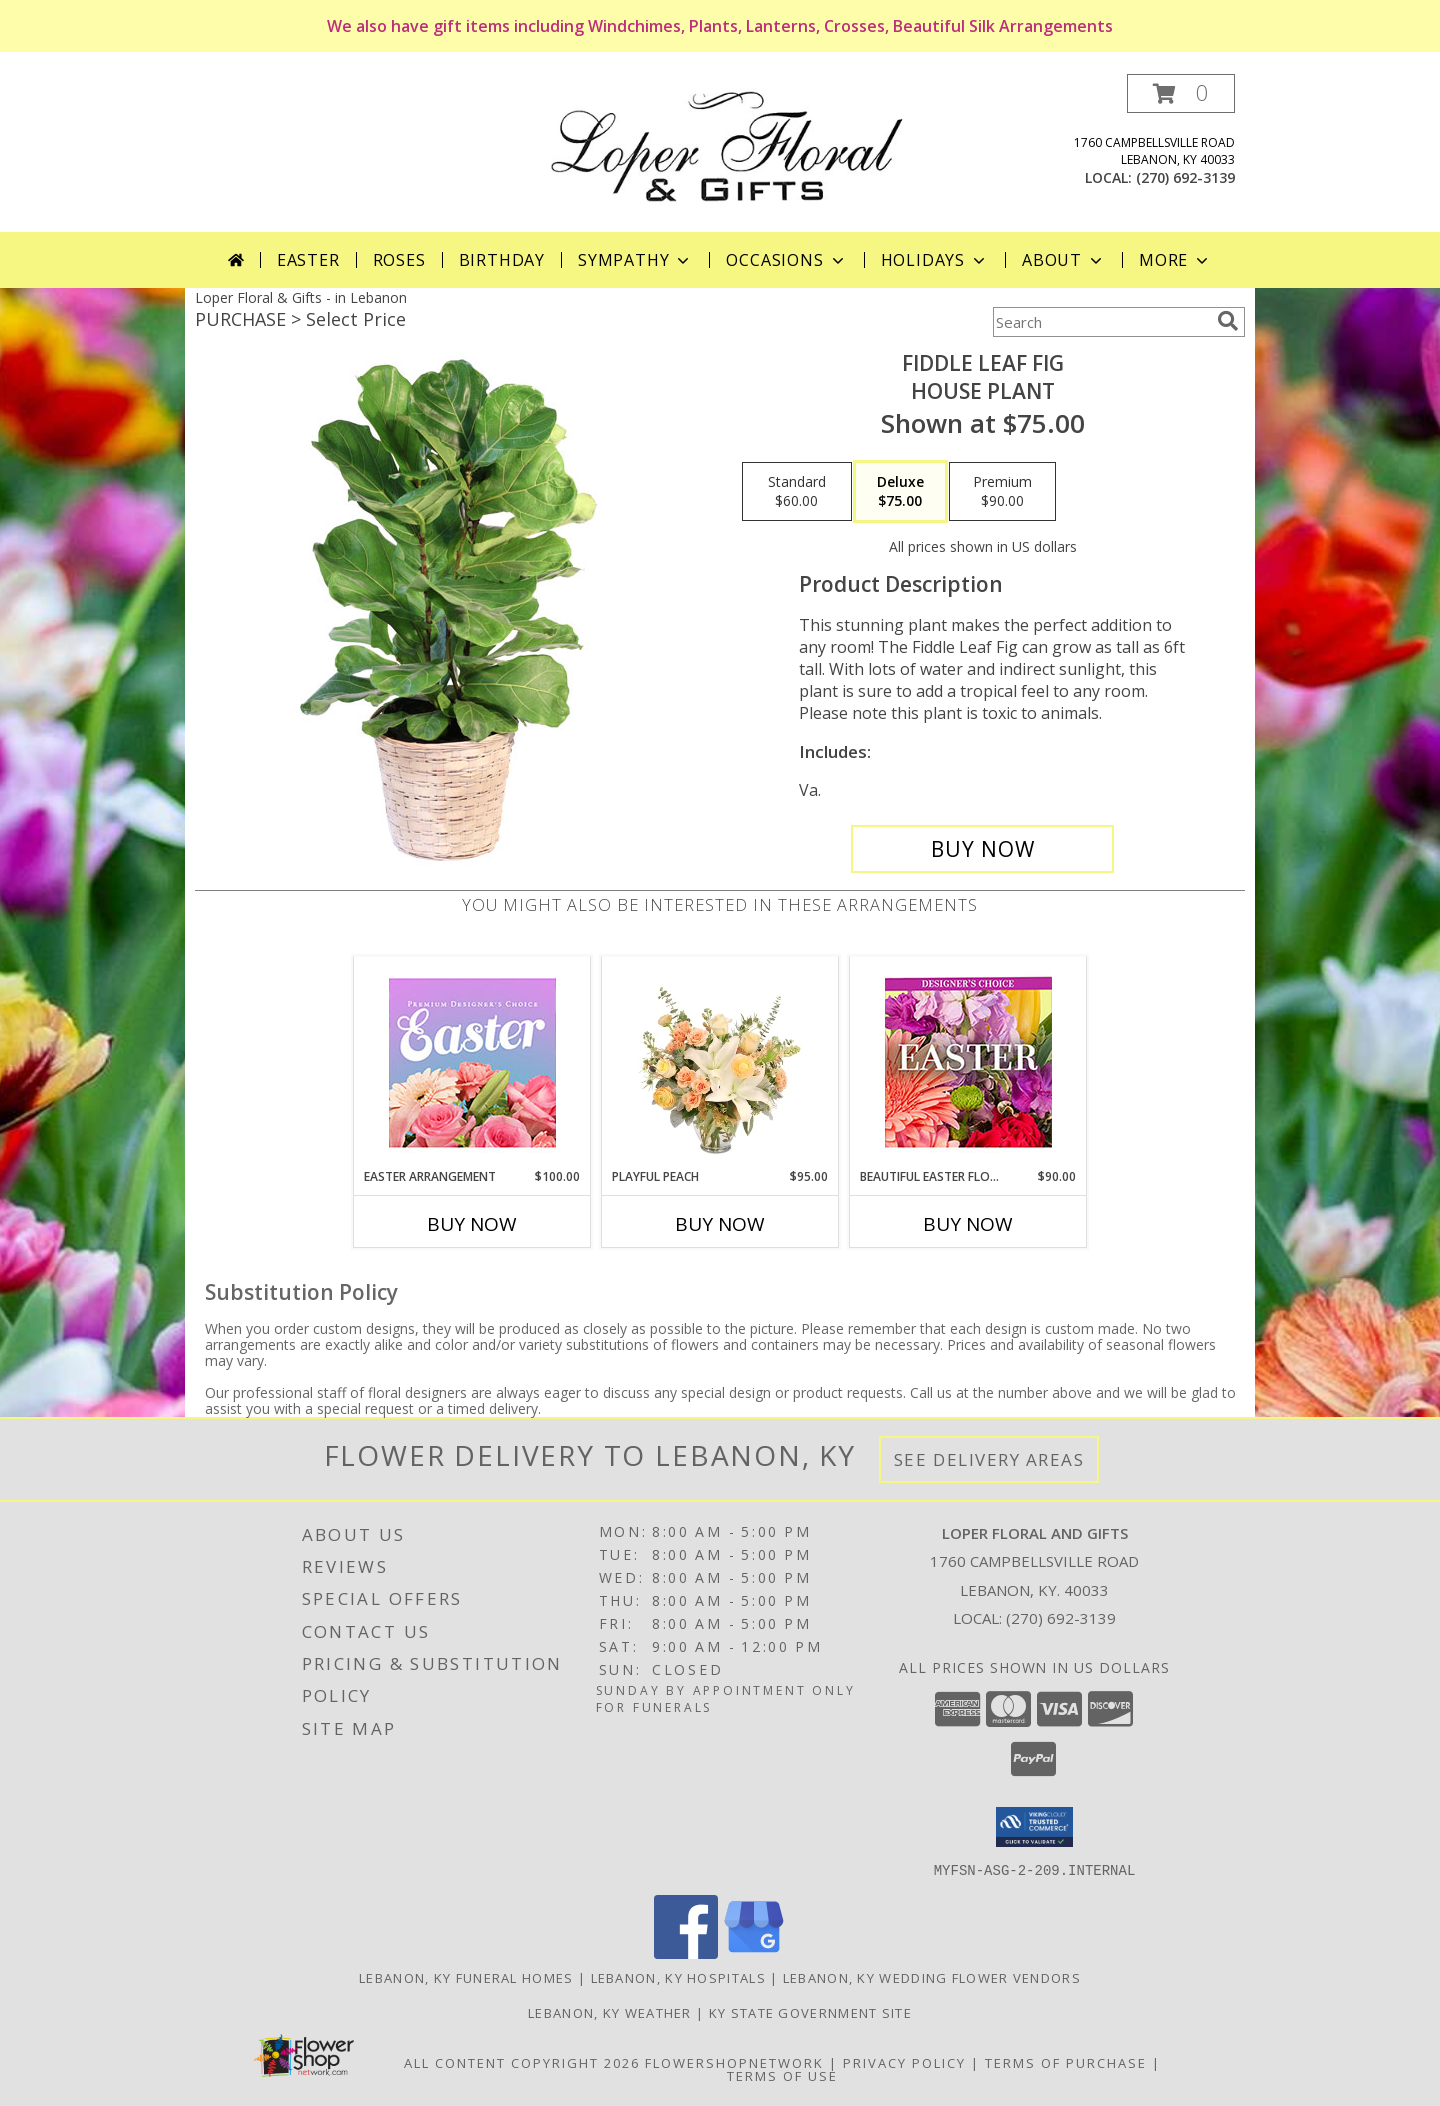  Describe the element at coordinates (472, 1062) in the screenshot. I see `[View Easter Arrangement Premium Designer's Choice Info]` at that location.